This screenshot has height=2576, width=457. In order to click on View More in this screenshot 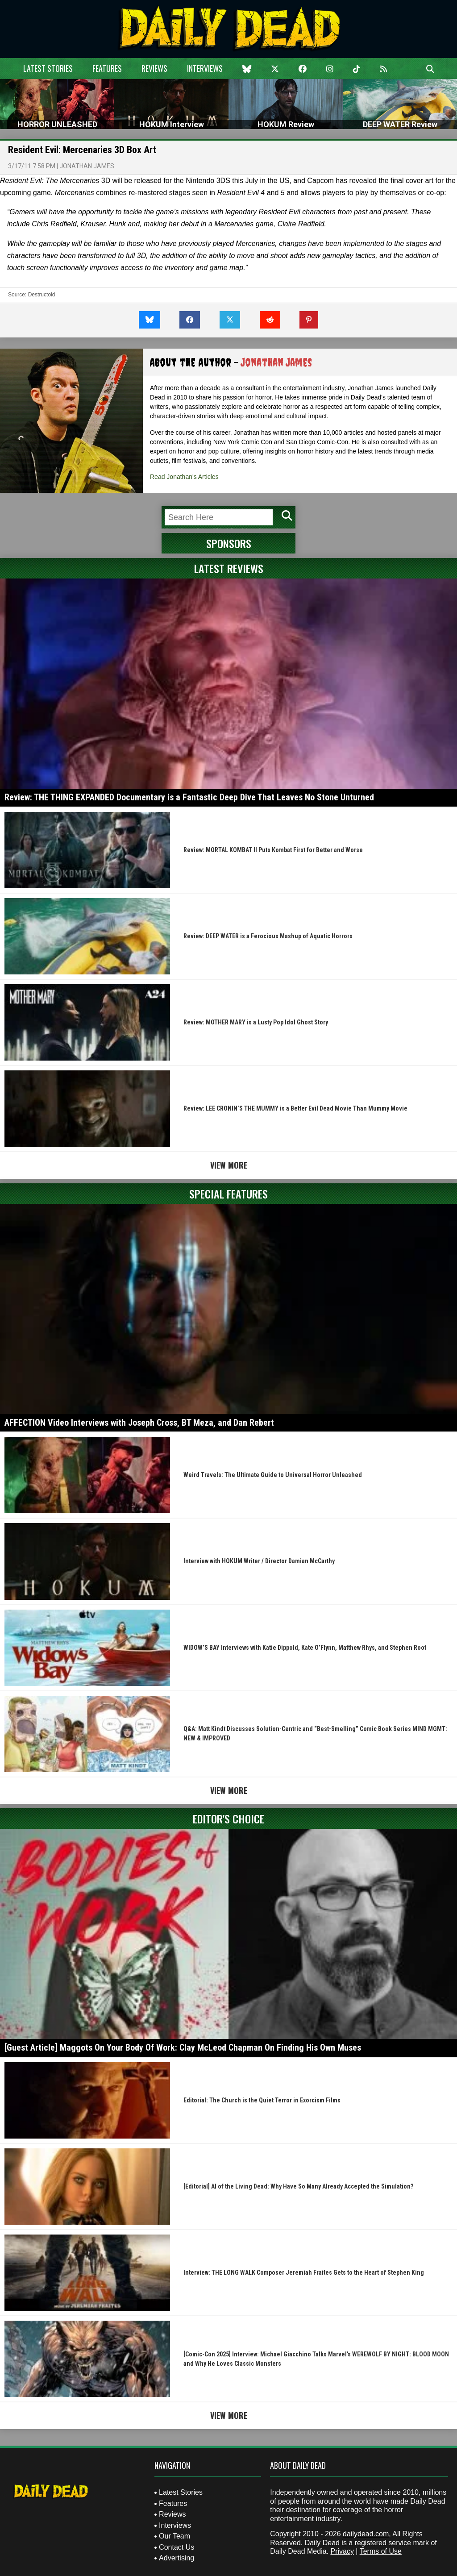, I will do `click(228, 1165)`.